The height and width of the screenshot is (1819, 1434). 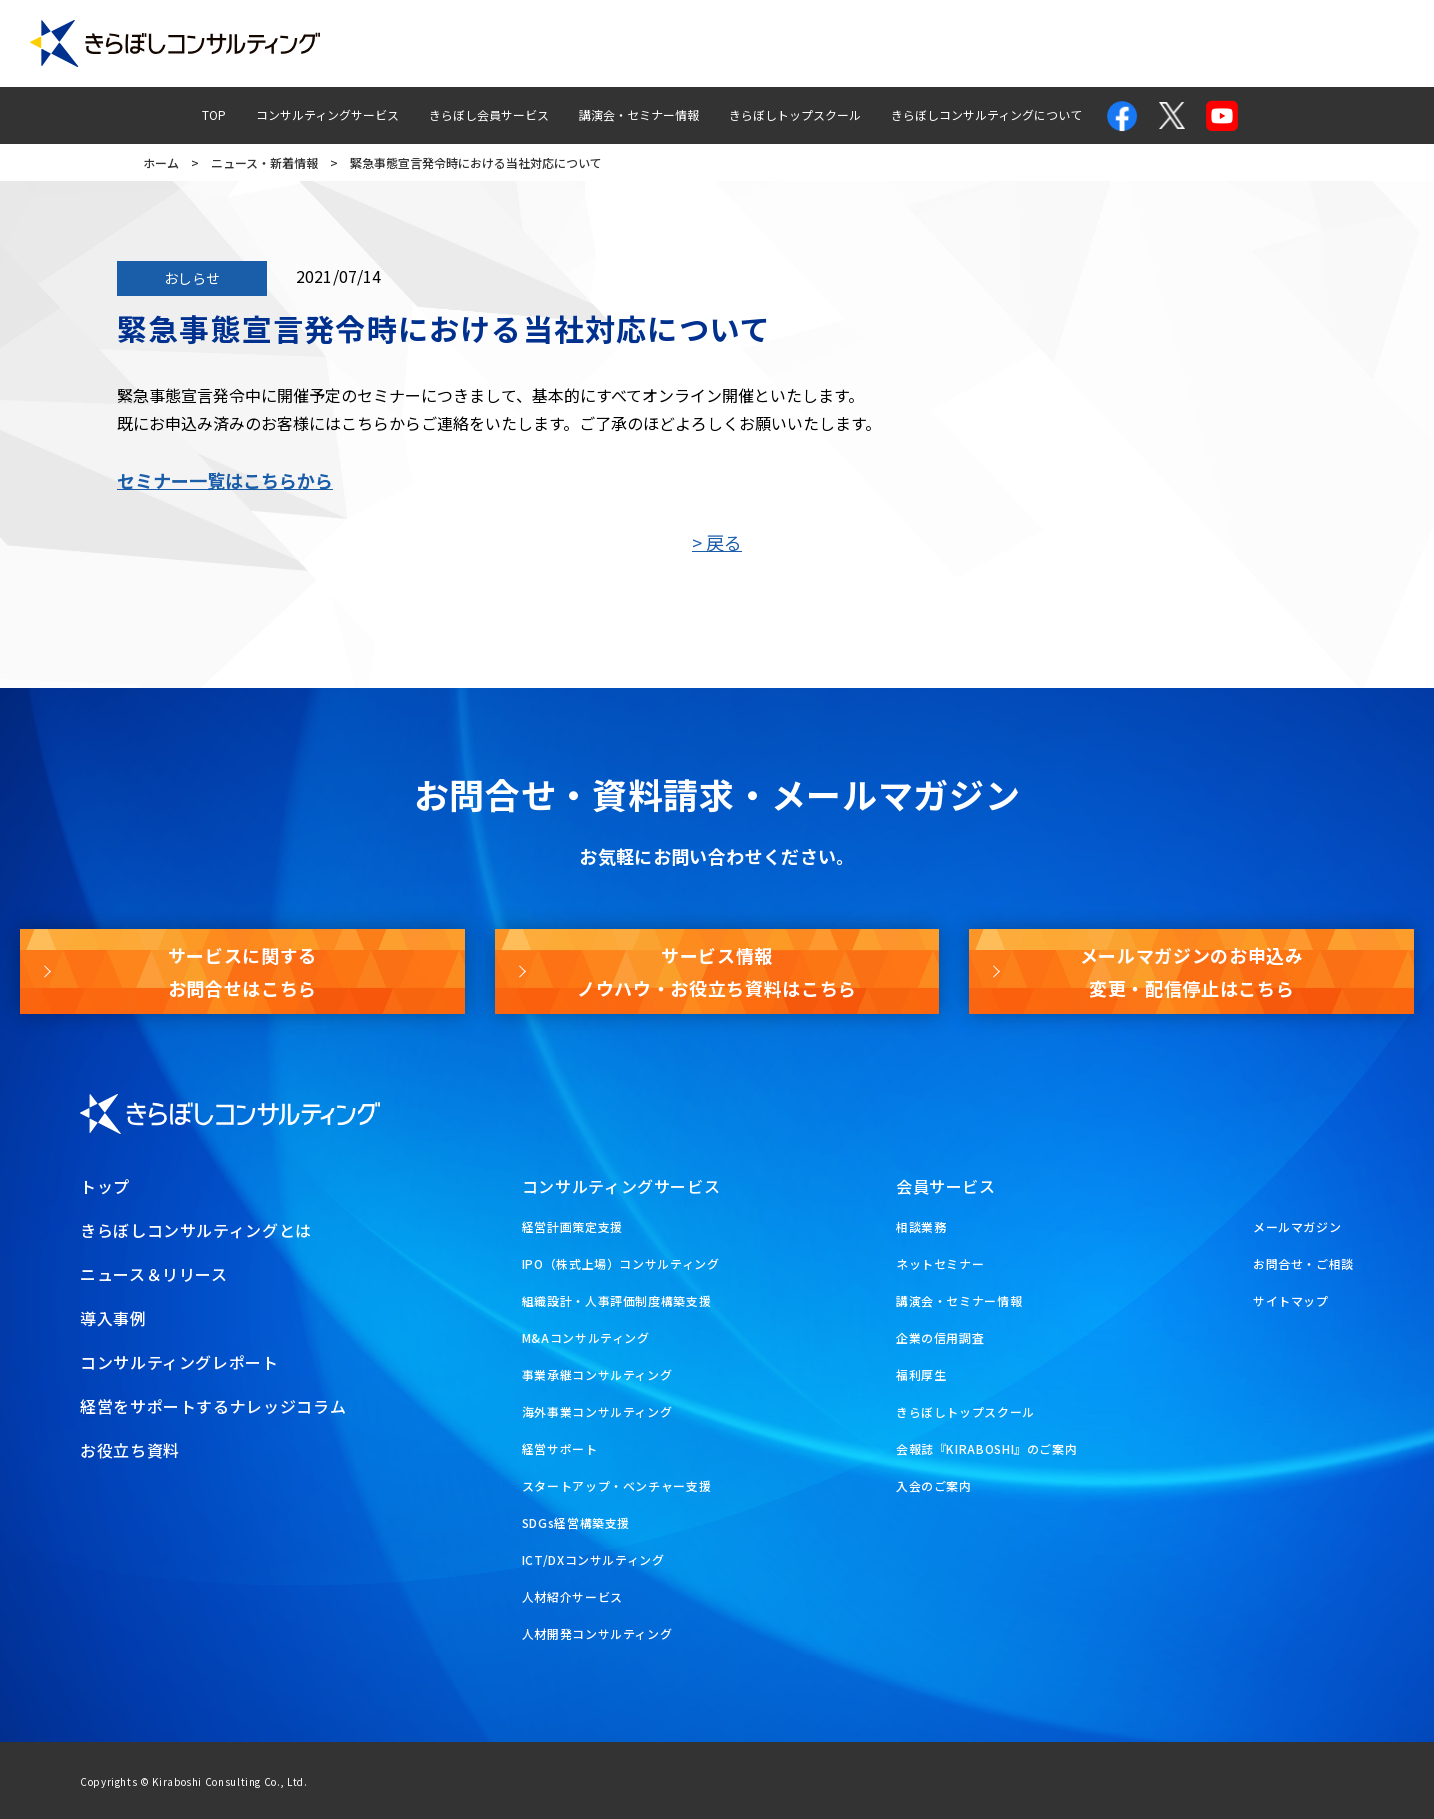 What do you see at coordinates (940, 1337) in the screenshot?
I see `企業の信用調査` at bounding box center [940, 1337].